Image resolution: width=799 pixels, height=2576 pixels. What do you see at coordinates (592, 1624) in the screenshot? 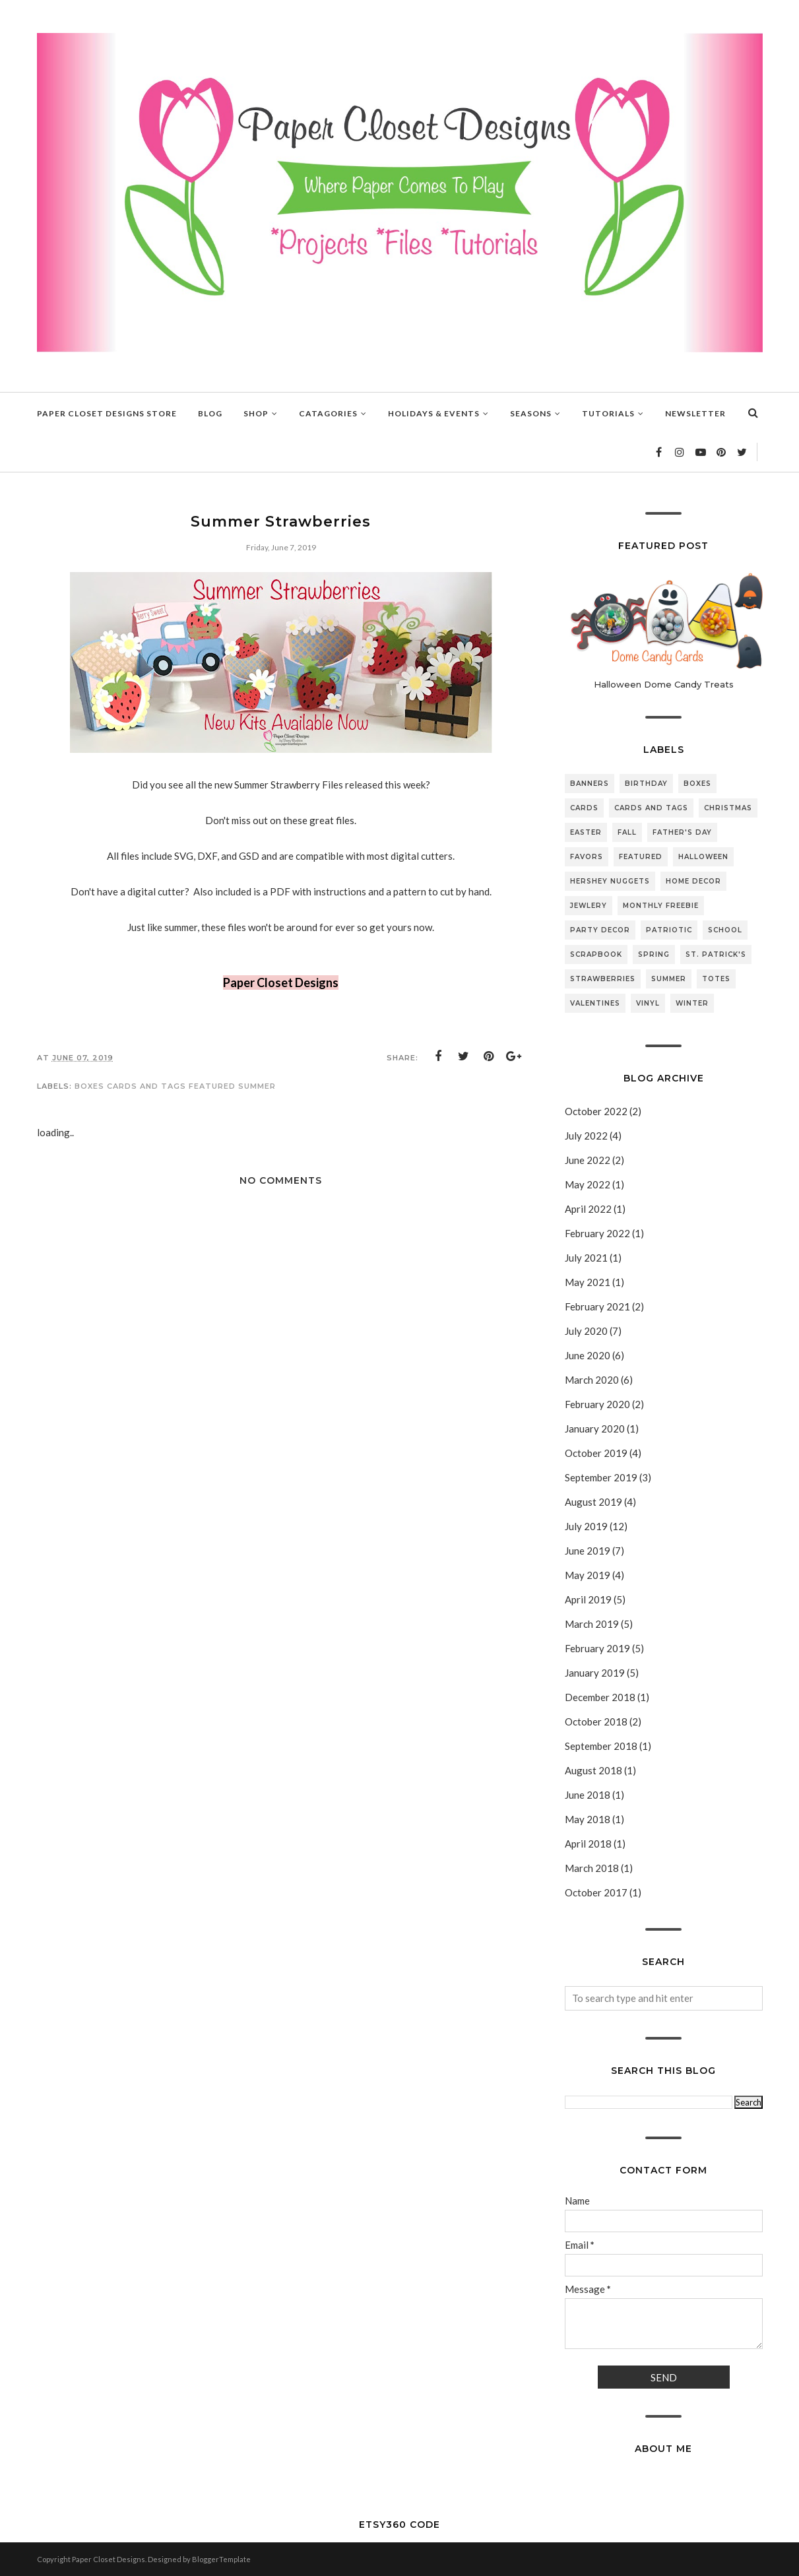
I see `March 2019` at bounding box center [592, 1624].